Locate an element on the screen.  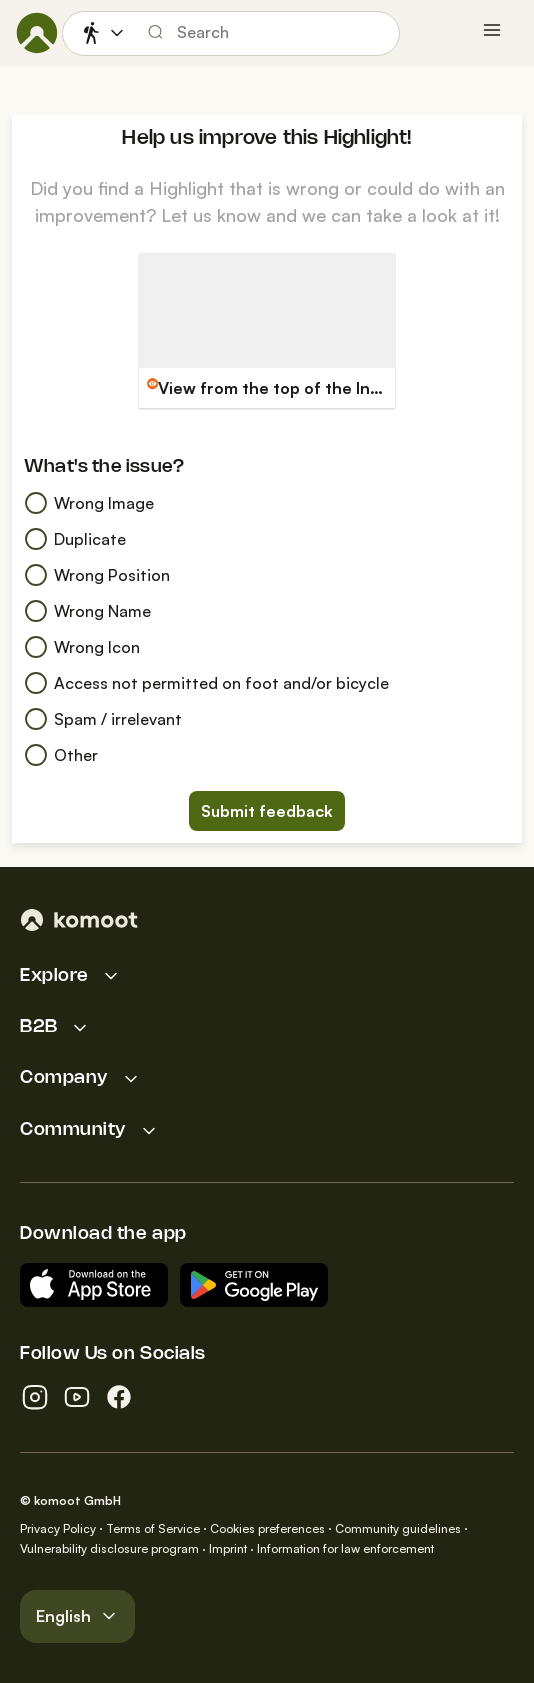
Wrong Name is located at coordinates (87, 611).